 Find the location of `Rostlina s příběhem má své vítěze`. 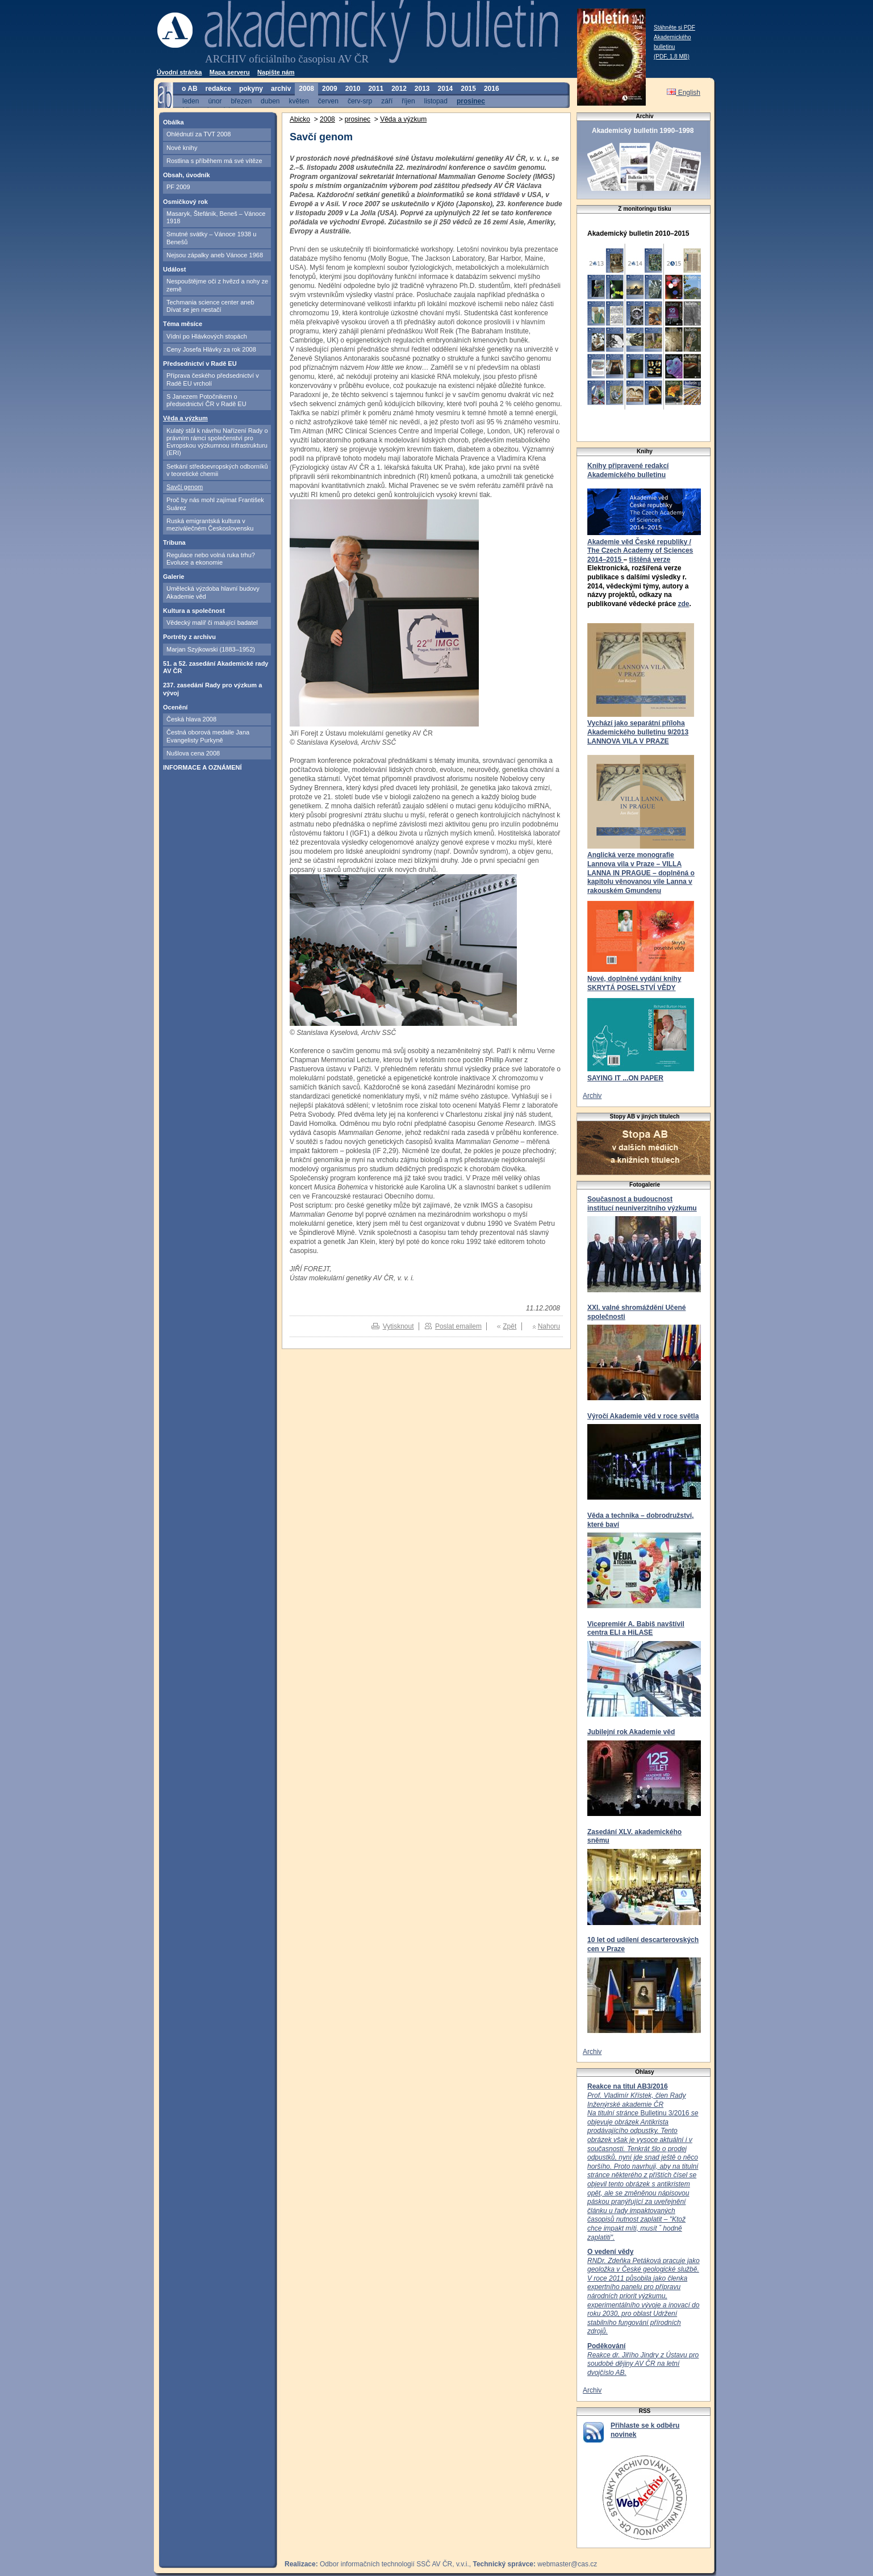

Rostlina s příběhem má své vítěze is located at coordinates (214, 160).